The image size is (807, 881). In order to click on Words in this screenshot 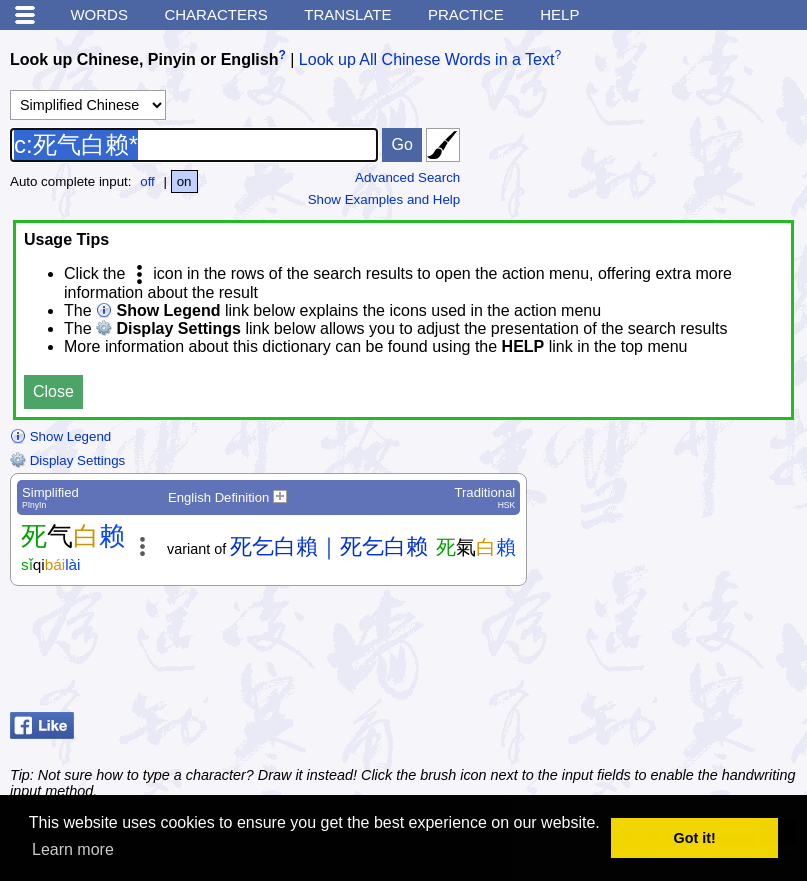, I will do `click(99, 14)`.